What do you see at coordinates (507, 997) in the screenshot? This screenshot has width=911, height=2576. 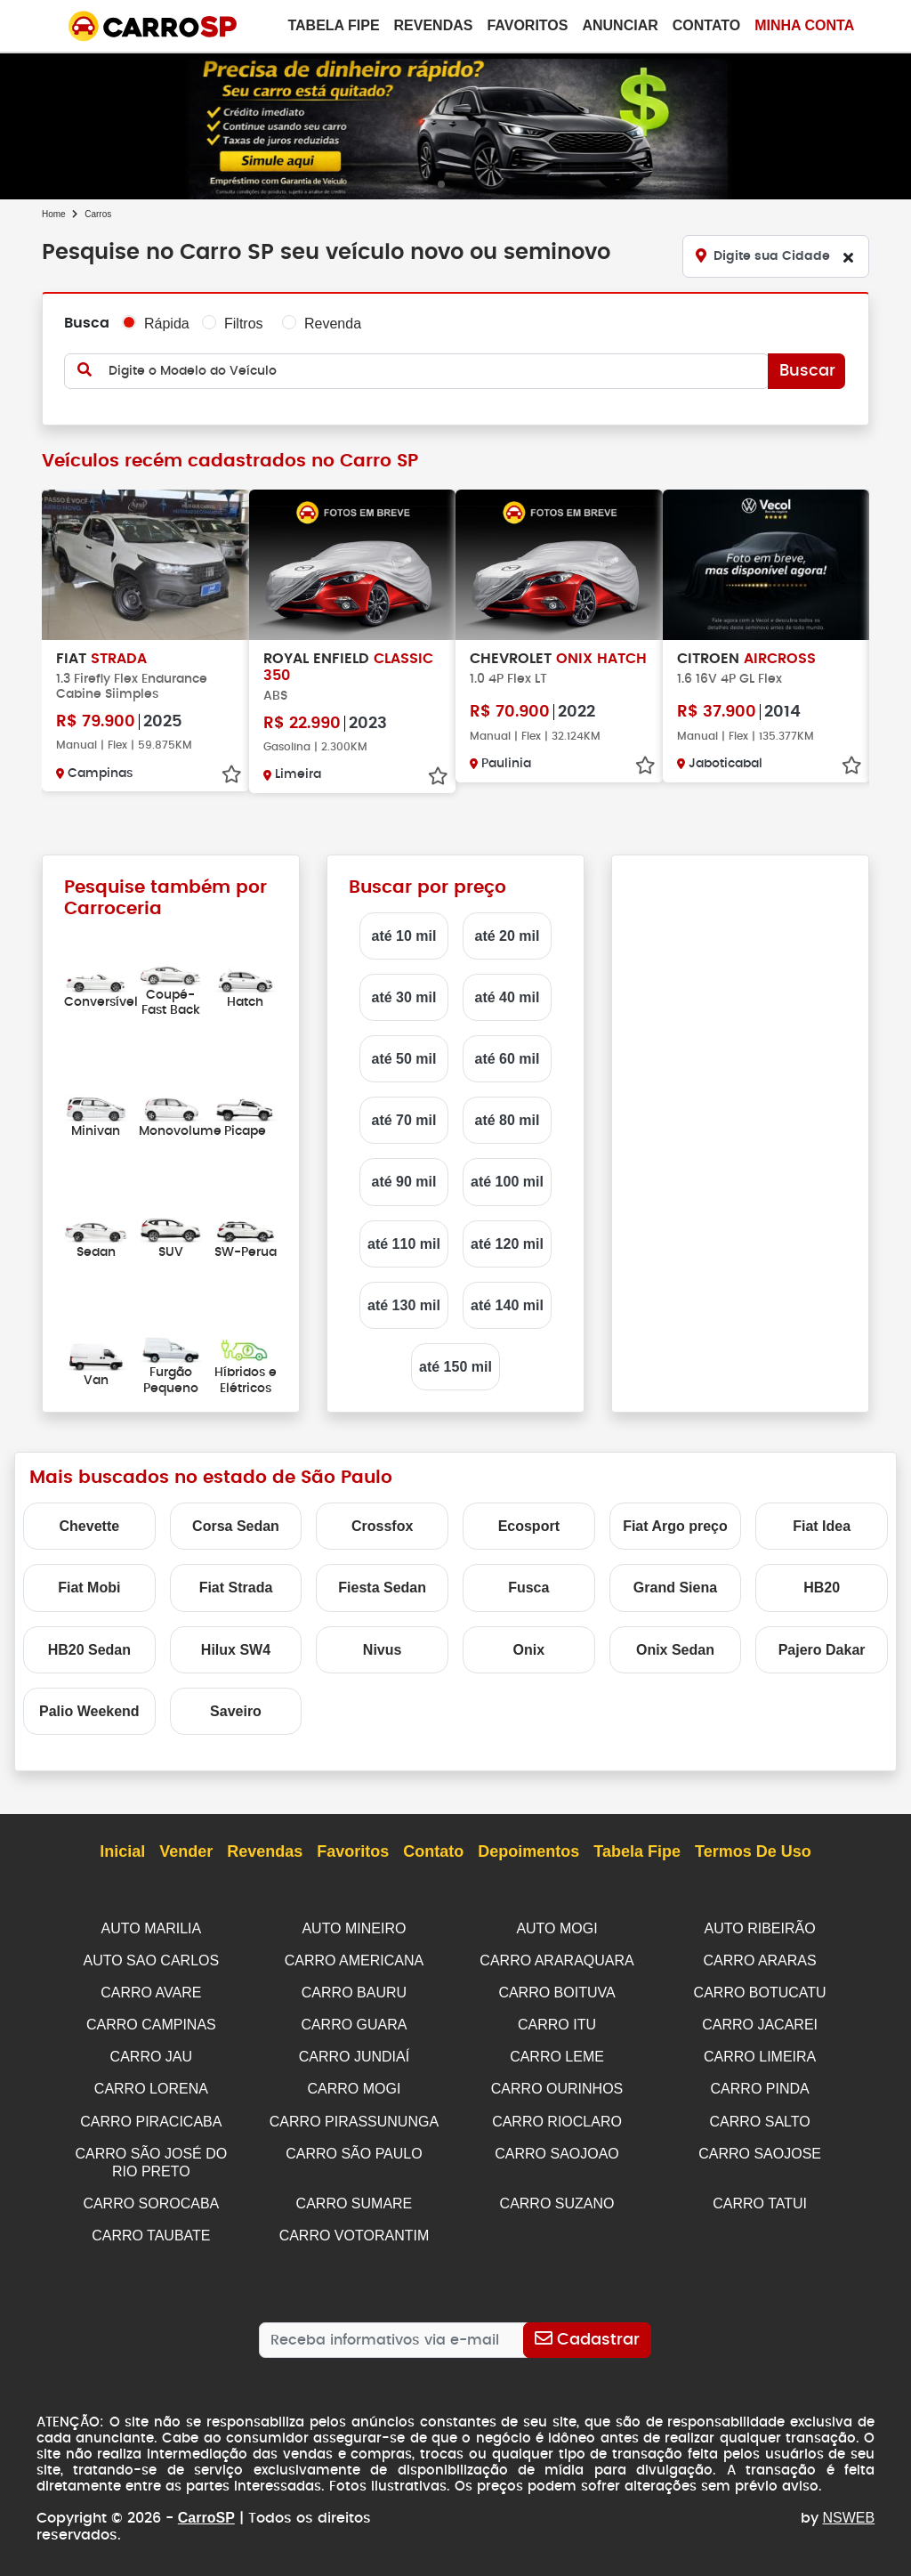 I see `até 40 mil` at bounding box center [507, 997].